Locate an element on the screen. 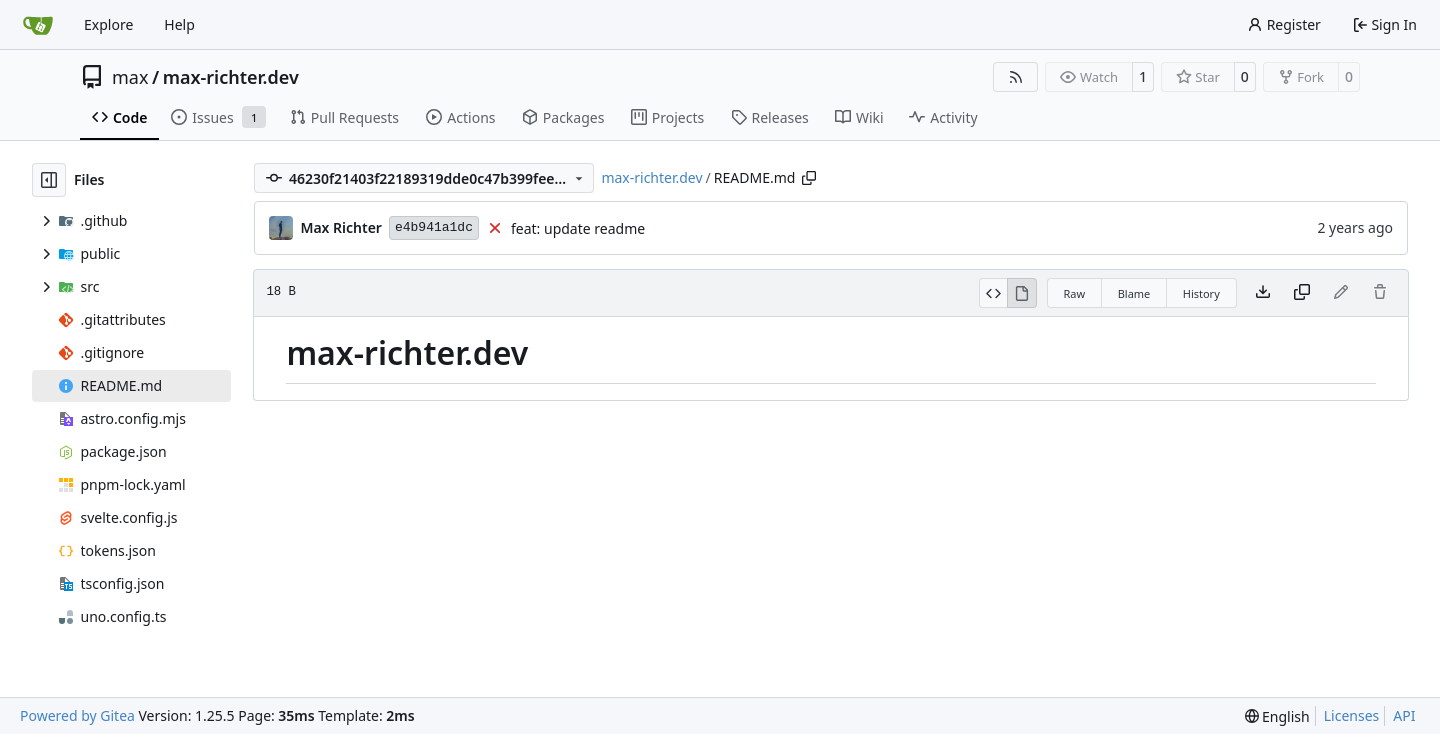 This screenshot has width=1440, height=734. [Hide file tree] is located at coordinates (49, 180).